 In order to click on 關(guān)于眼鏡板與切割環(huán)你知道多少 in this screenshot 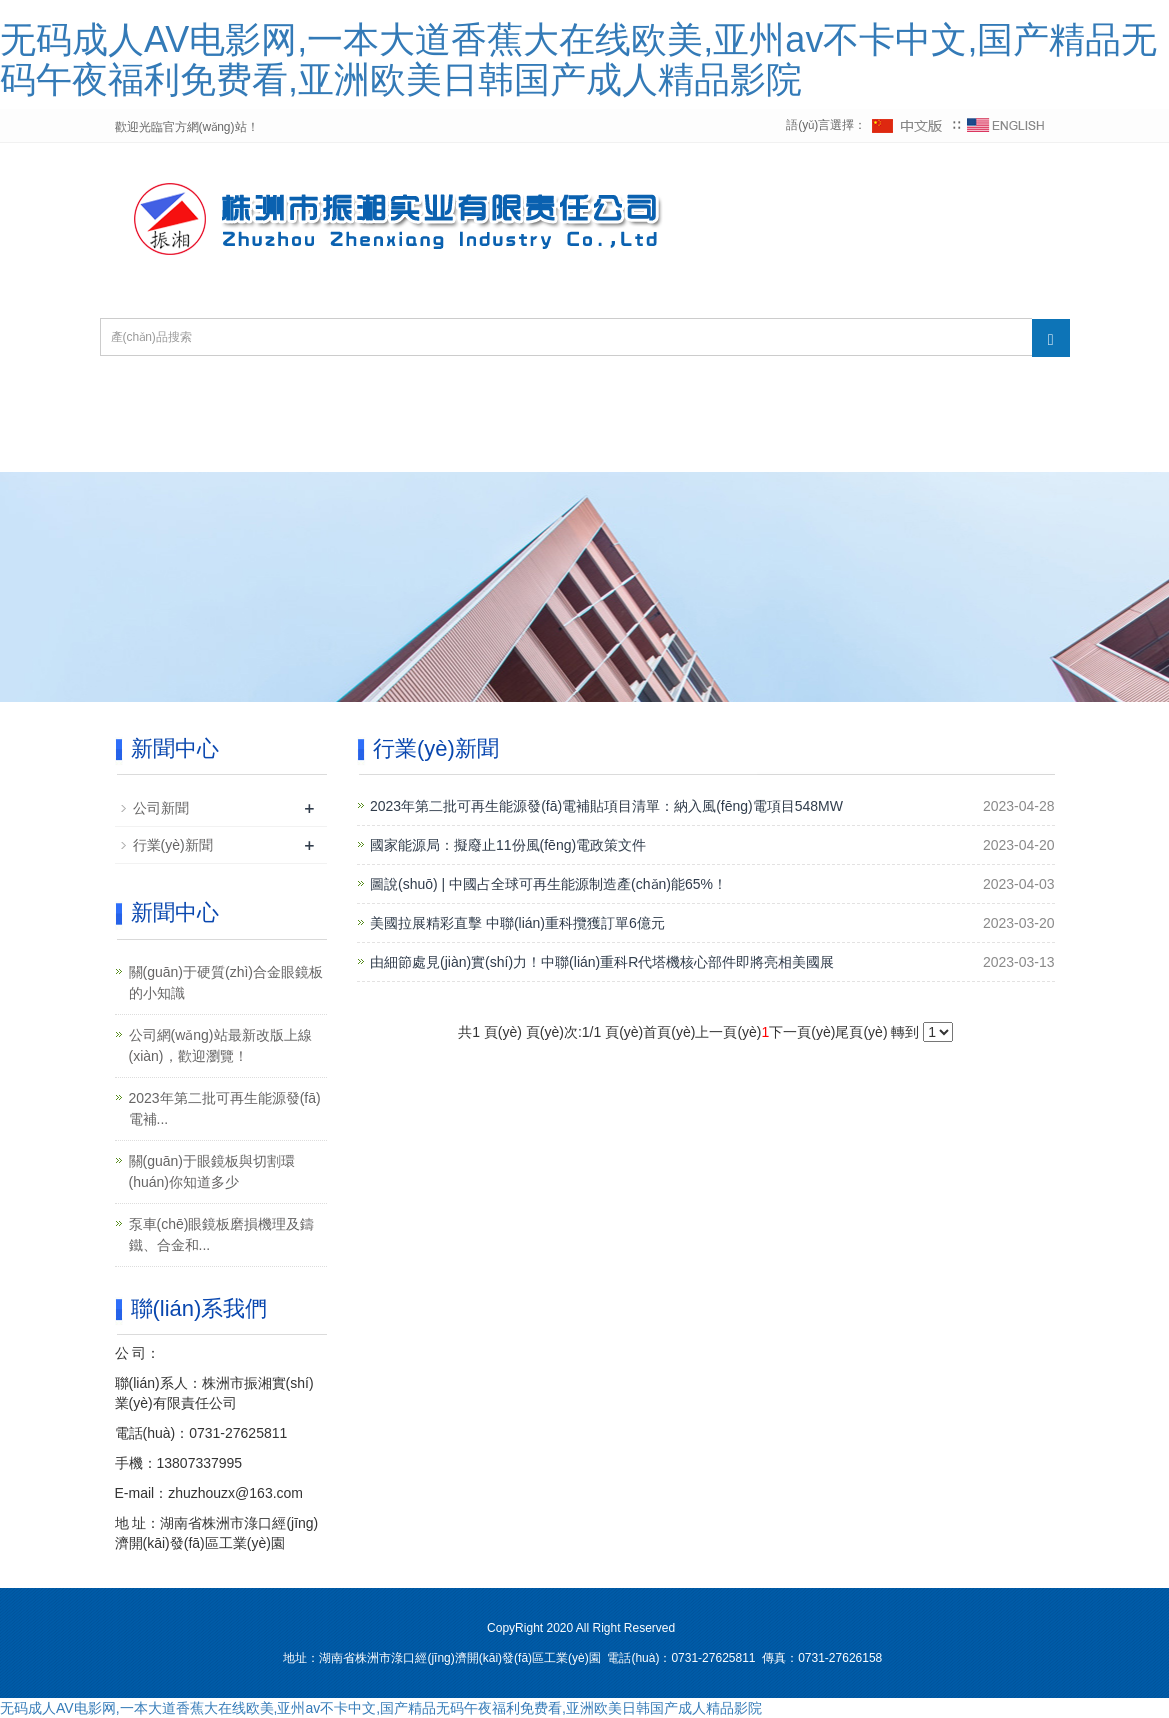, I will do `click(212, 1171)`.